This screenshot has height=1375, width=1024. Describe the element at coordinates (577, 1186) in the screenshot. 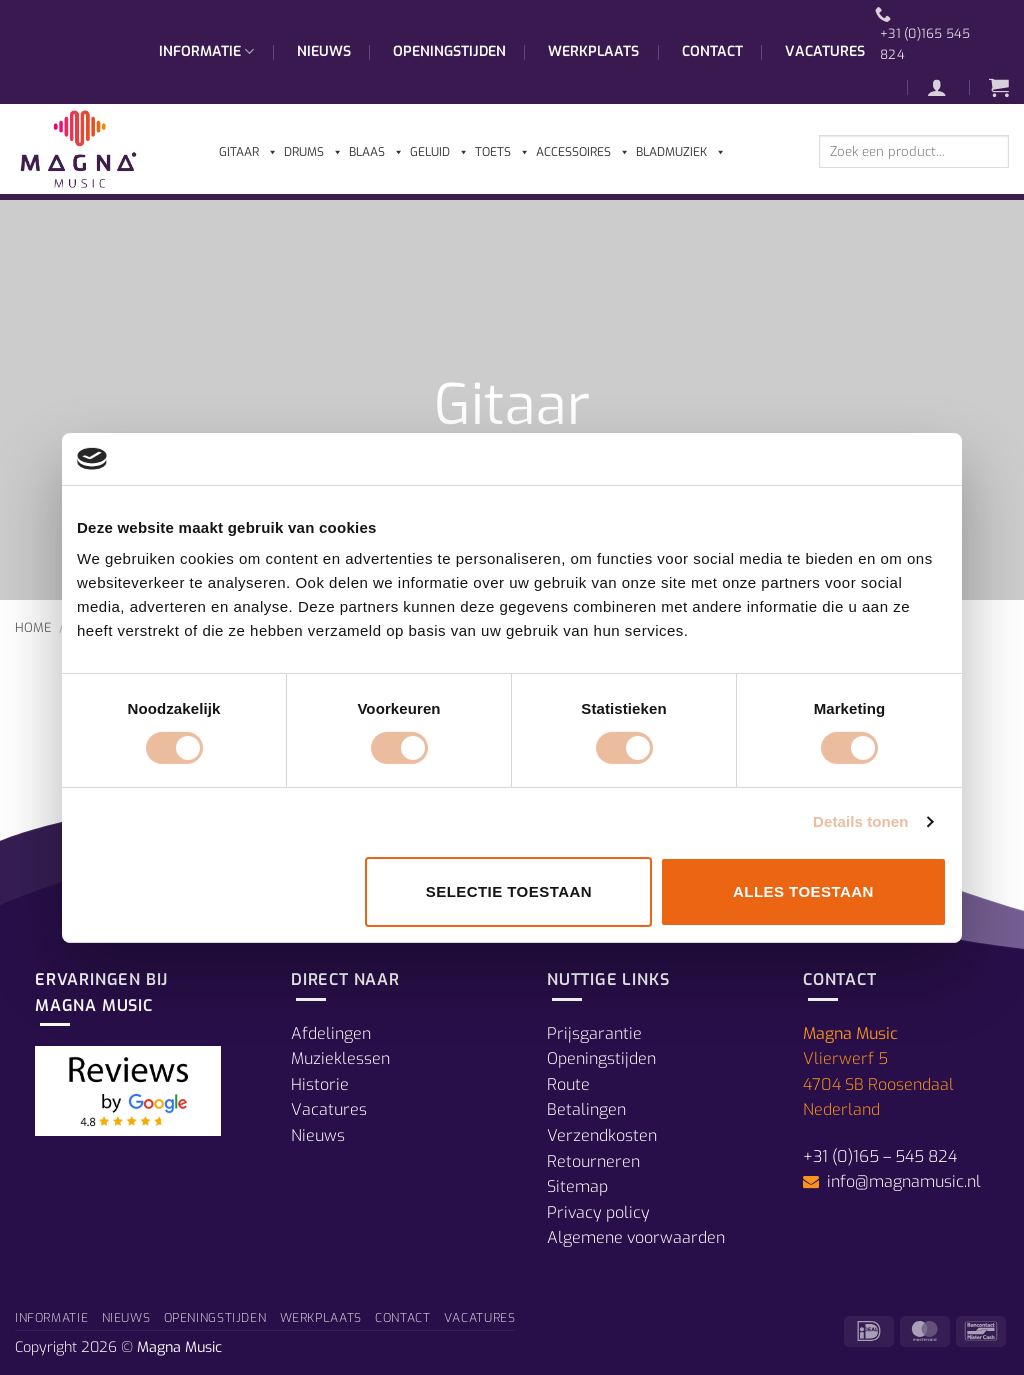

I see `Sitemap` at that location.